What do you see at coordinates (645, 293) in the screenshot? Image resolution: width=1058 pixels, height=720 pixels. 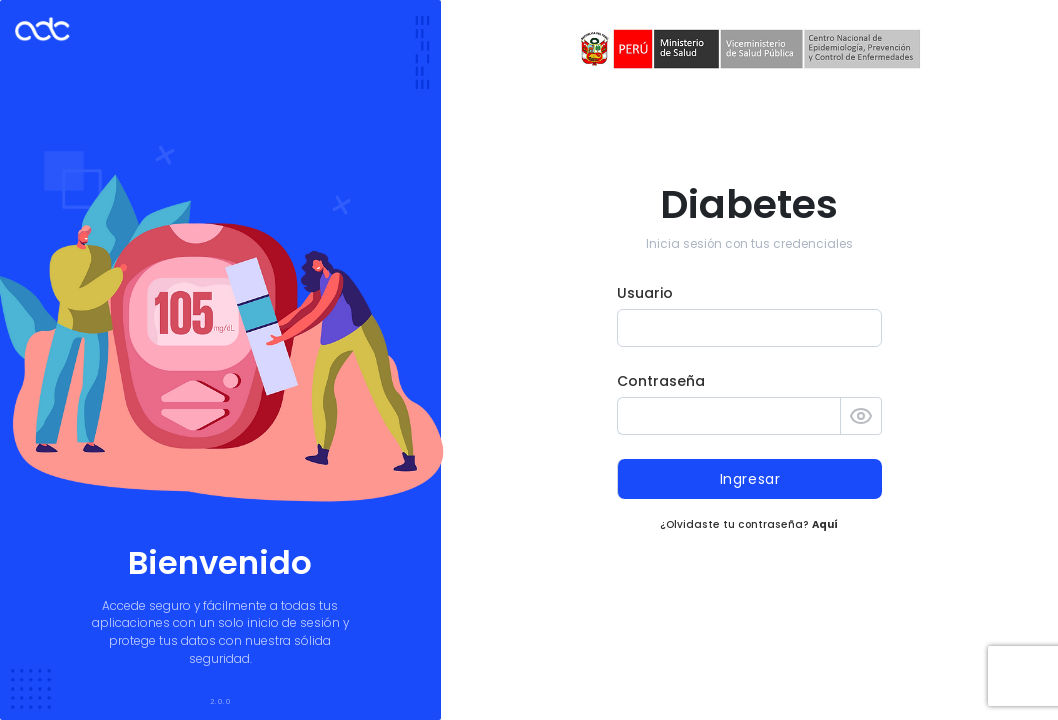 I see `Usuario` at bounding box center [645, 293].